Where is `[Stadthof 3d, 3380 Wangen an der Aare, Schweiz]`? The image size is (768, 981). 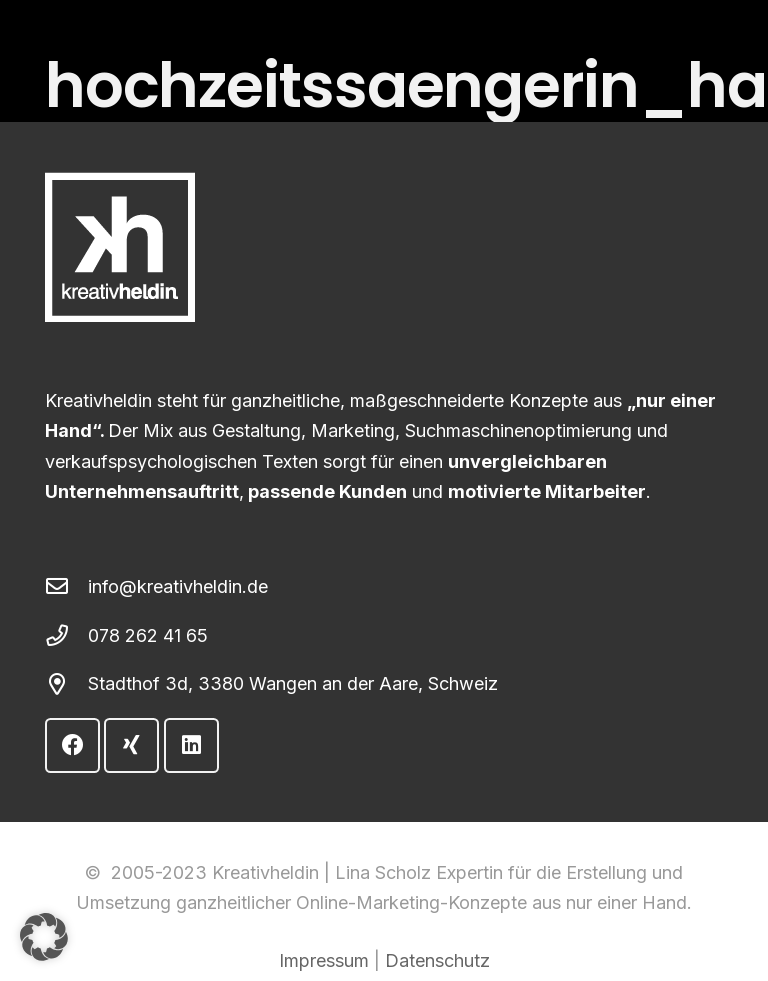
[Stadthof 3d, 3380 Wangen an der Aare, Schweiz] is located at coordinates (66, 685).